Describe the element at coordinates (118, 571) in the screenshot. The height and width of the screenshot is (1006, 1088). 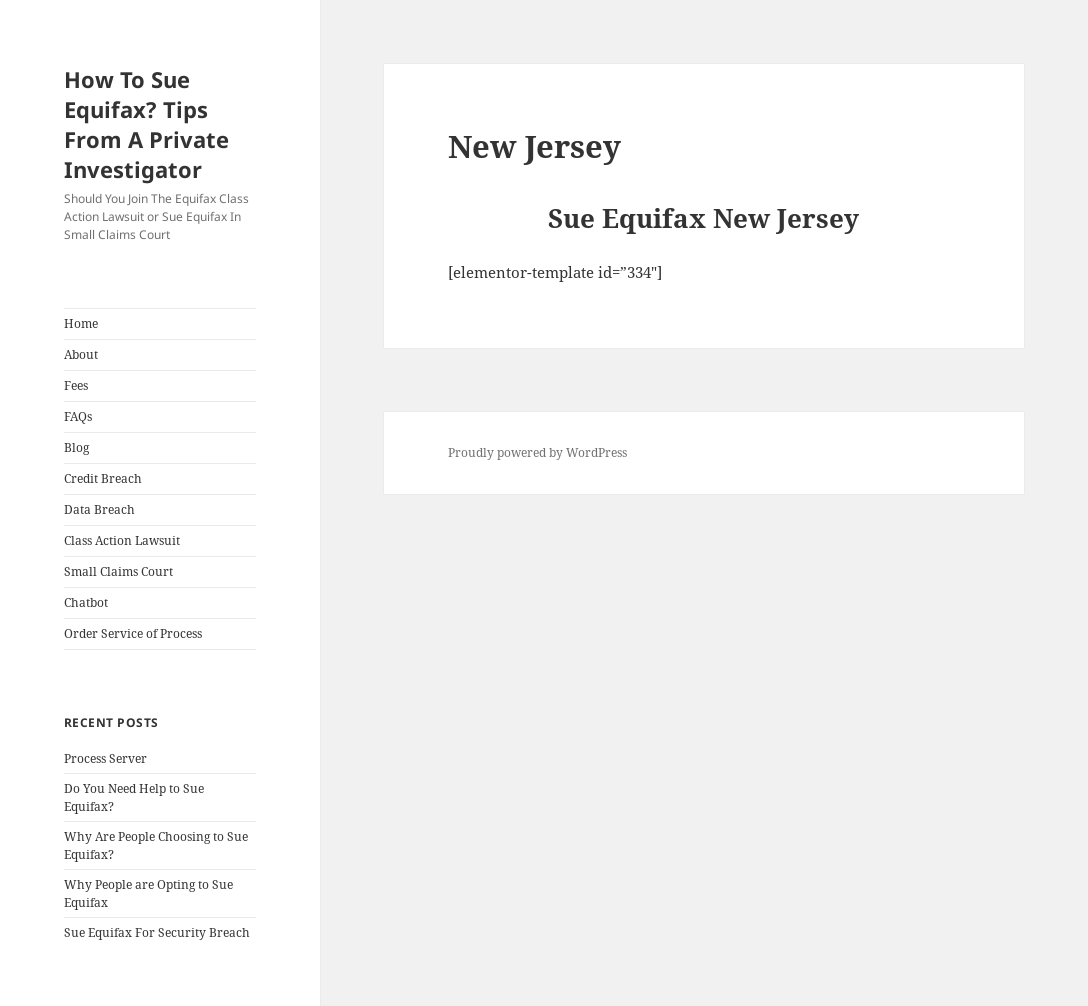
I see `Small Claims Court` at that location.